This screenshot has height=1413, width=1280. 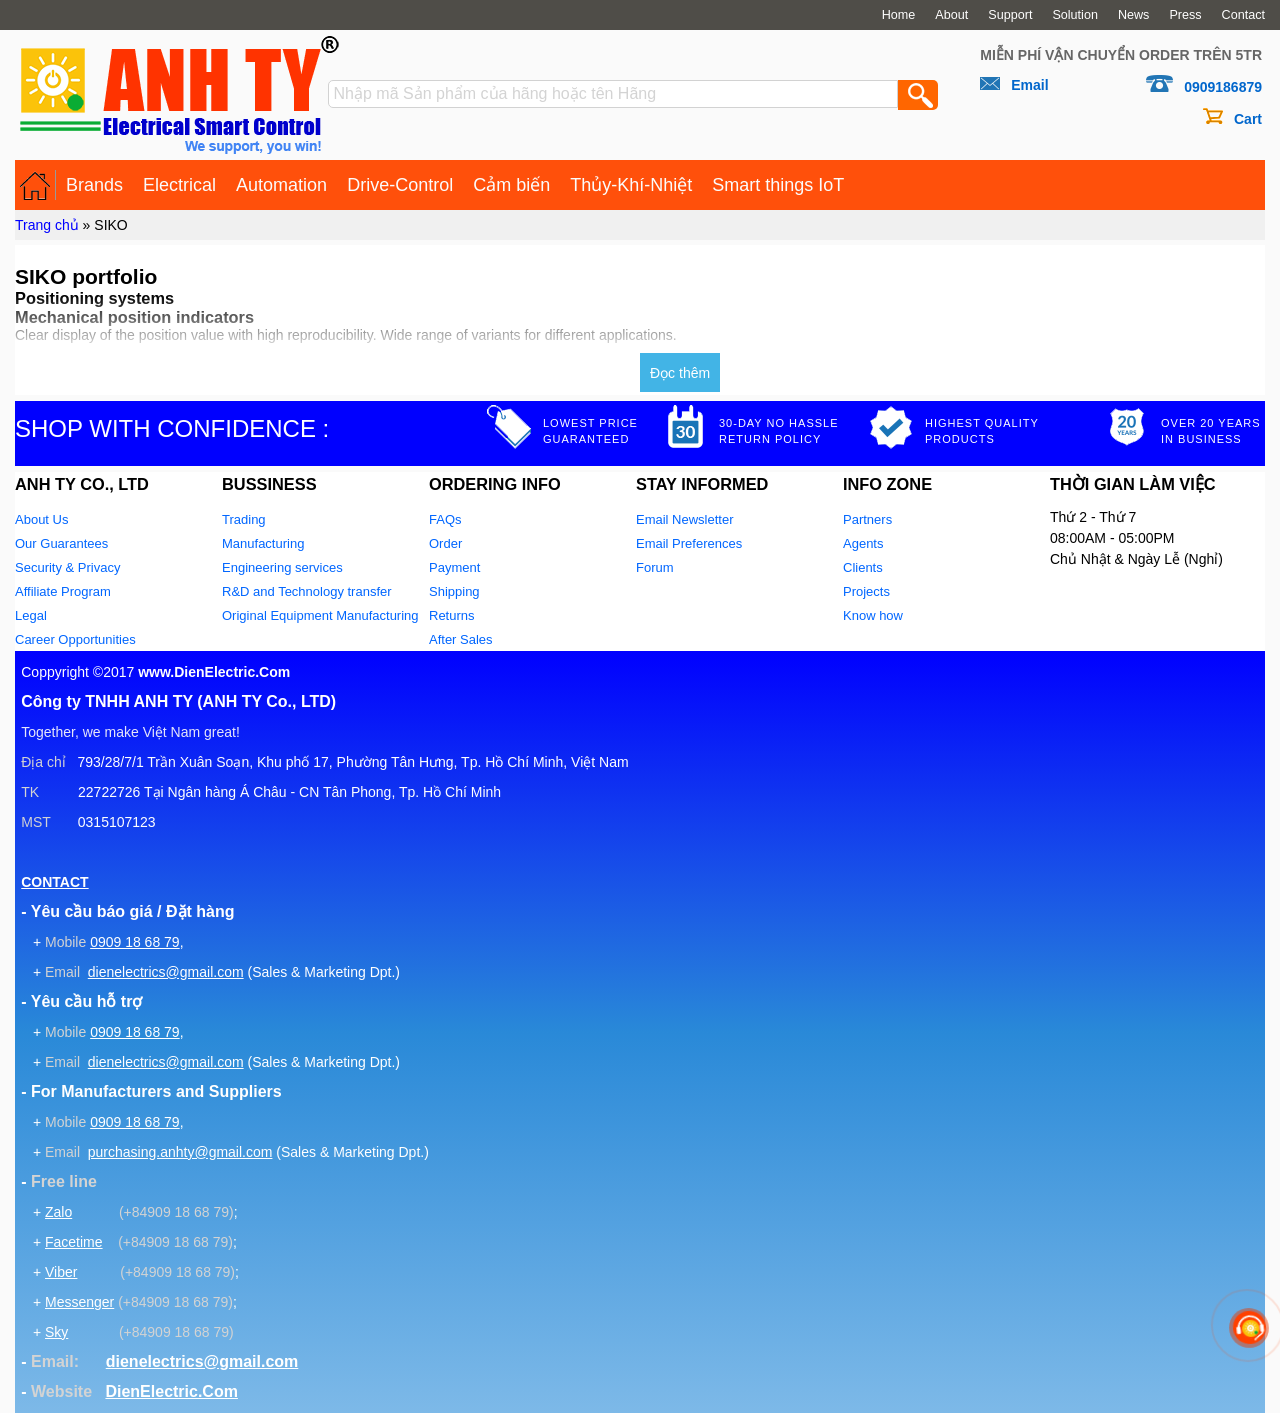 I want to click on Shipping, so click(x=454, y=591).